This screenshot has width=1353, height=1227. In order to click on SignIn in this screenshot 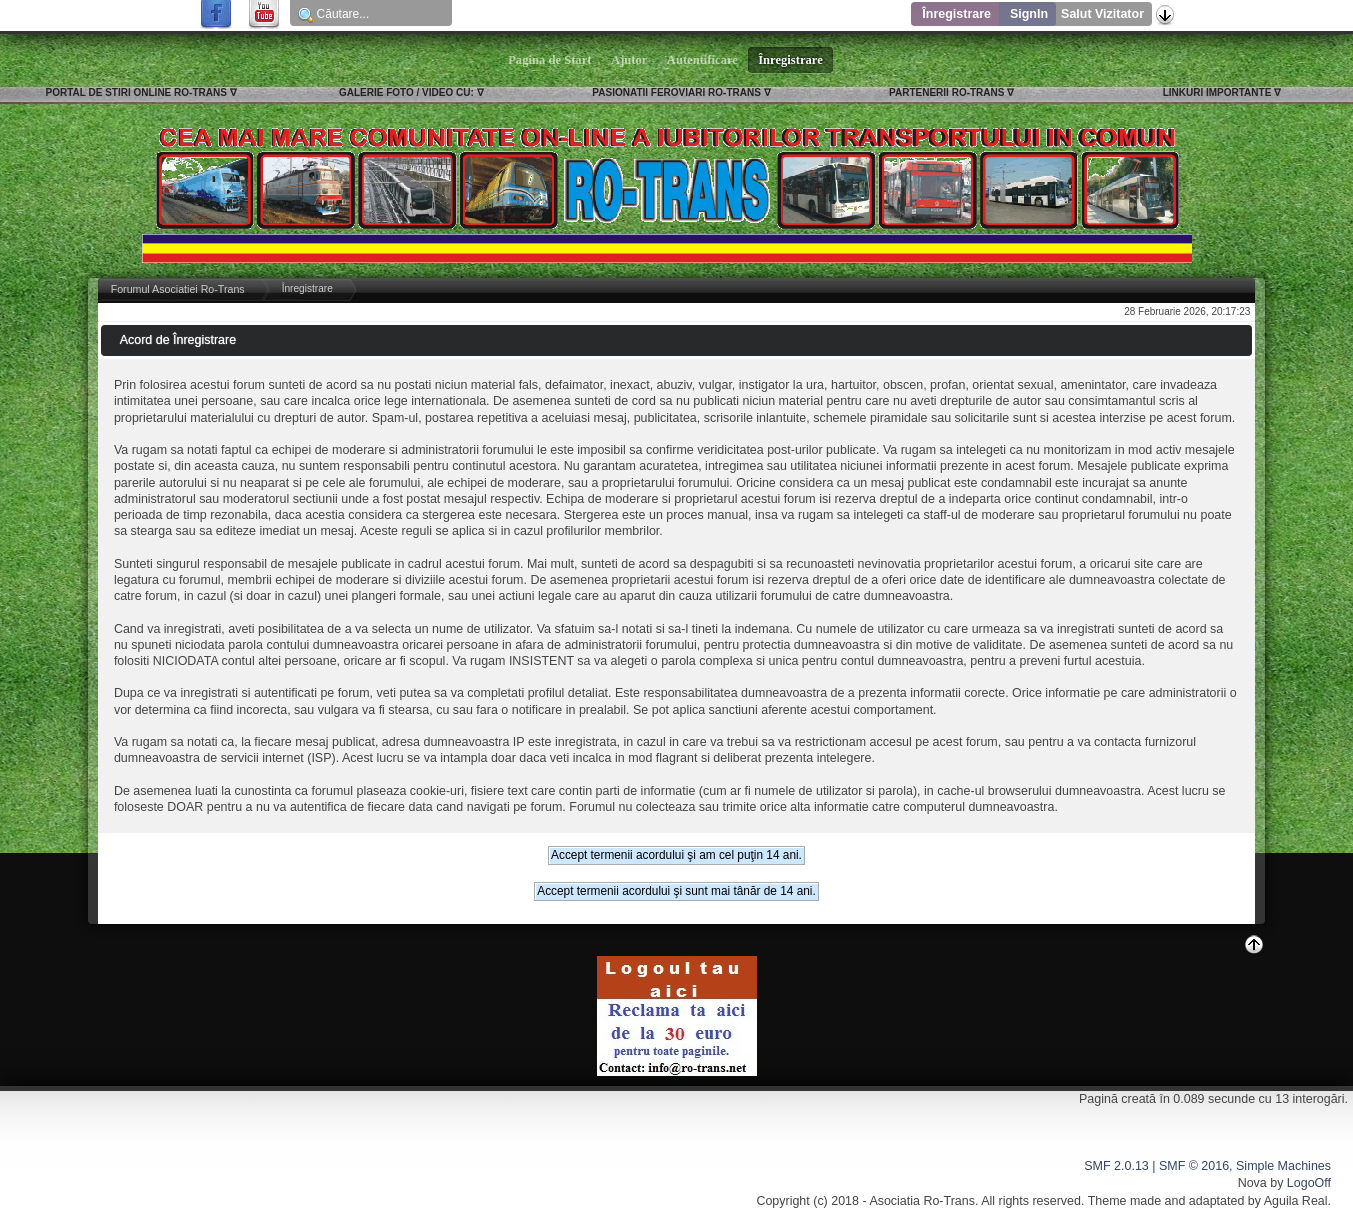, I will do `click(1029, 14)`.